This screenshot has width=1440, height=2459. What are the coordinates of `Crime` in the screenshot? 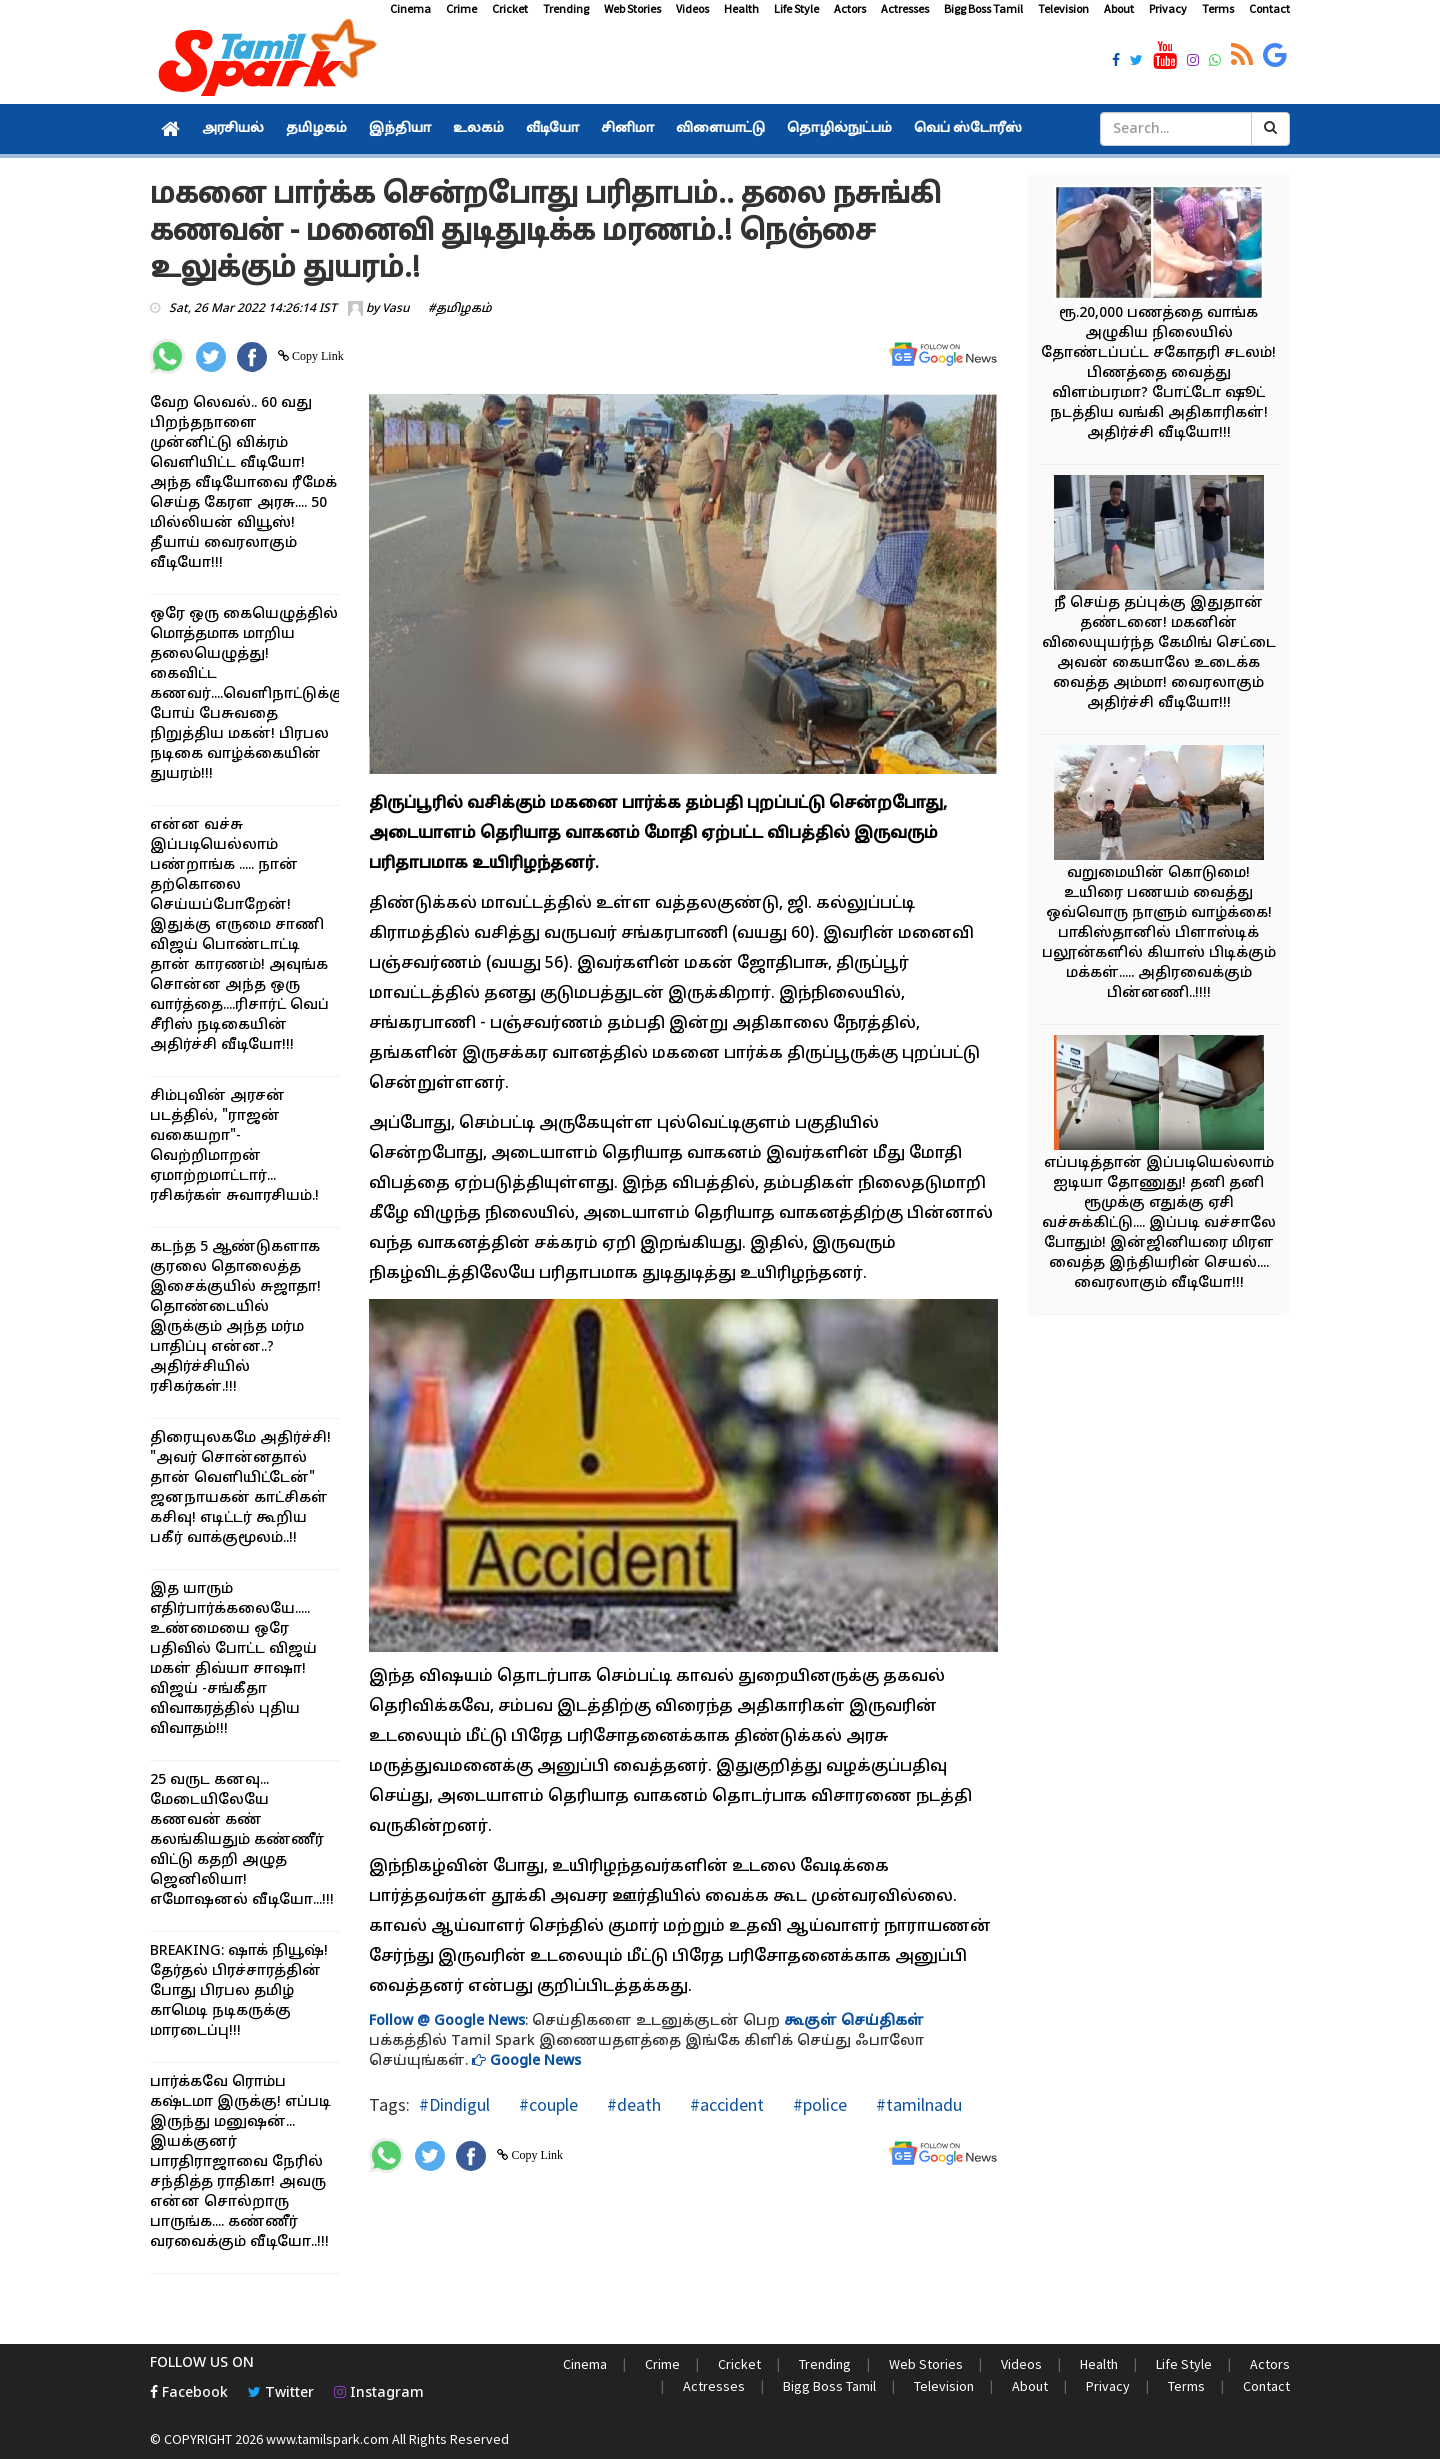 It's located at (461, 8).